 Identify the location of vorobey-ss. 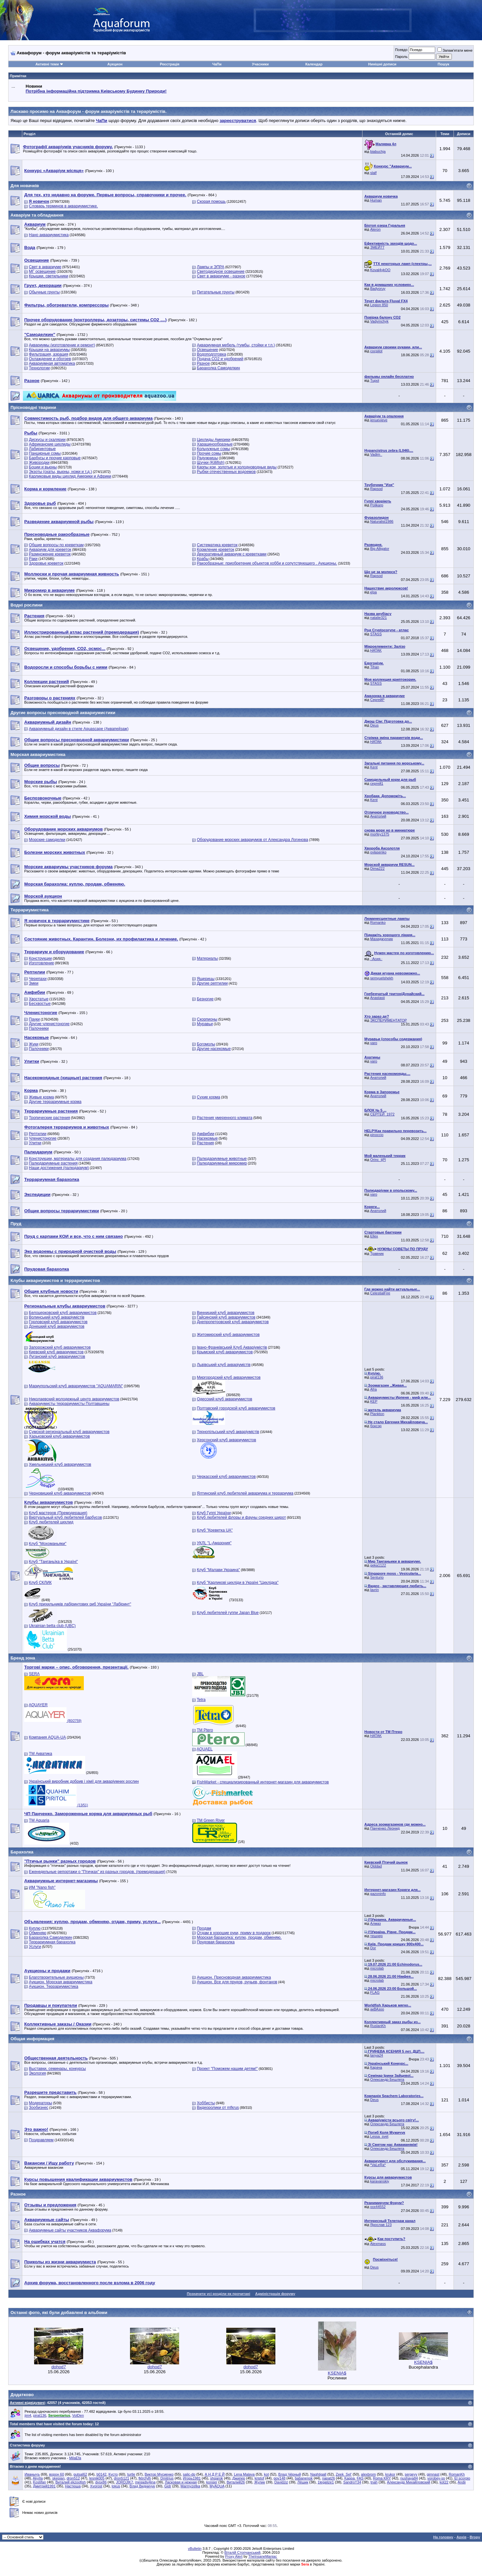
(436, 2478).